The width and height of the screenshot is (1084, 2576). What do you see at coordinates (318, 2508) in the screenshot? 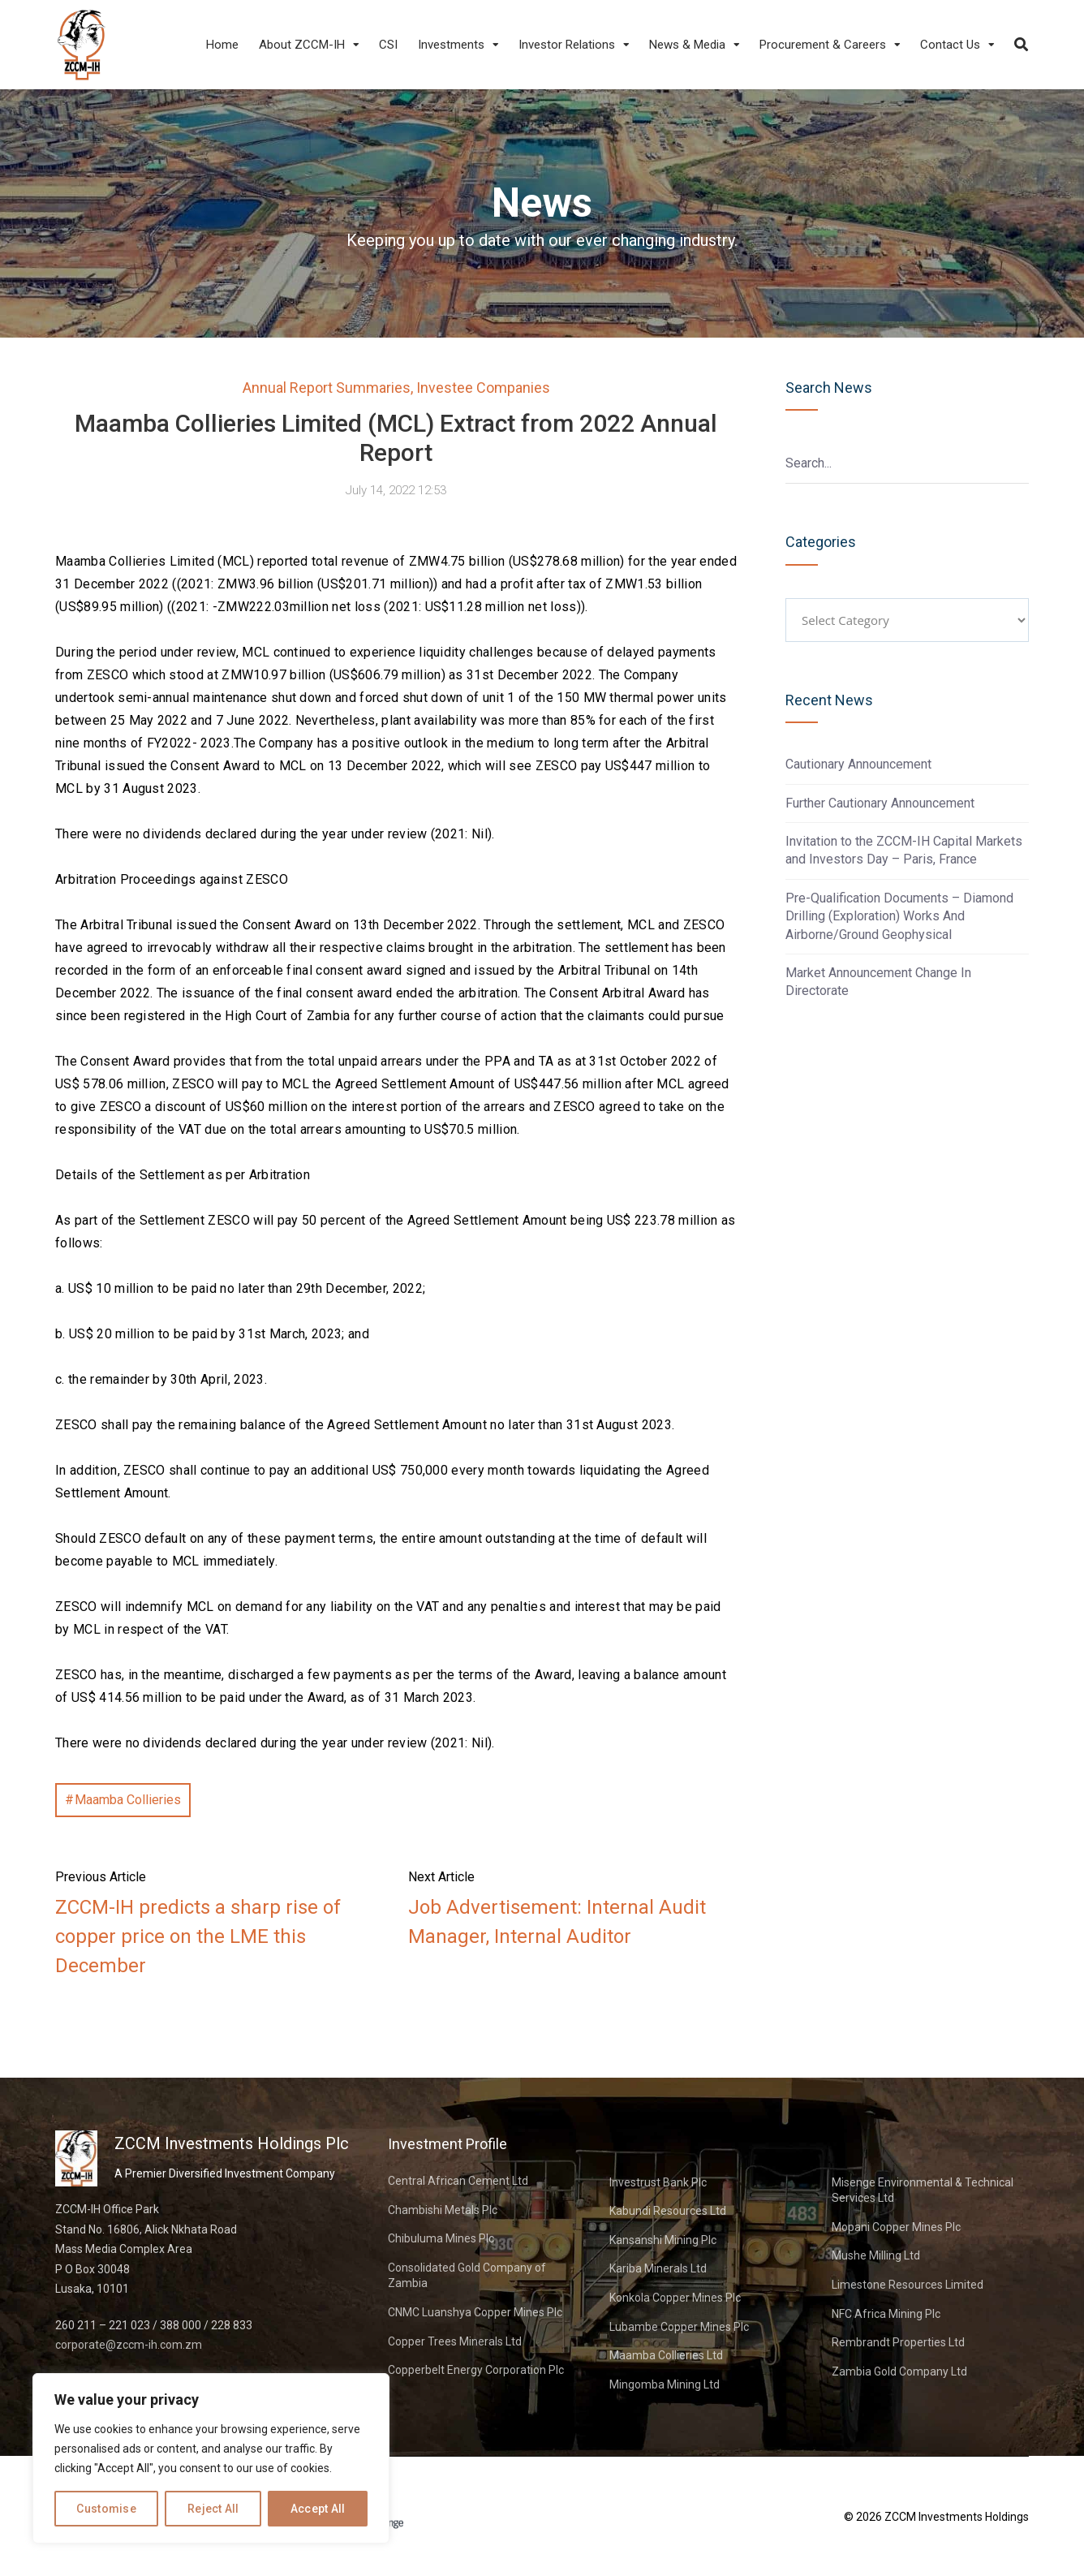
I see `Accept All` at bounding box center [318, 2508].